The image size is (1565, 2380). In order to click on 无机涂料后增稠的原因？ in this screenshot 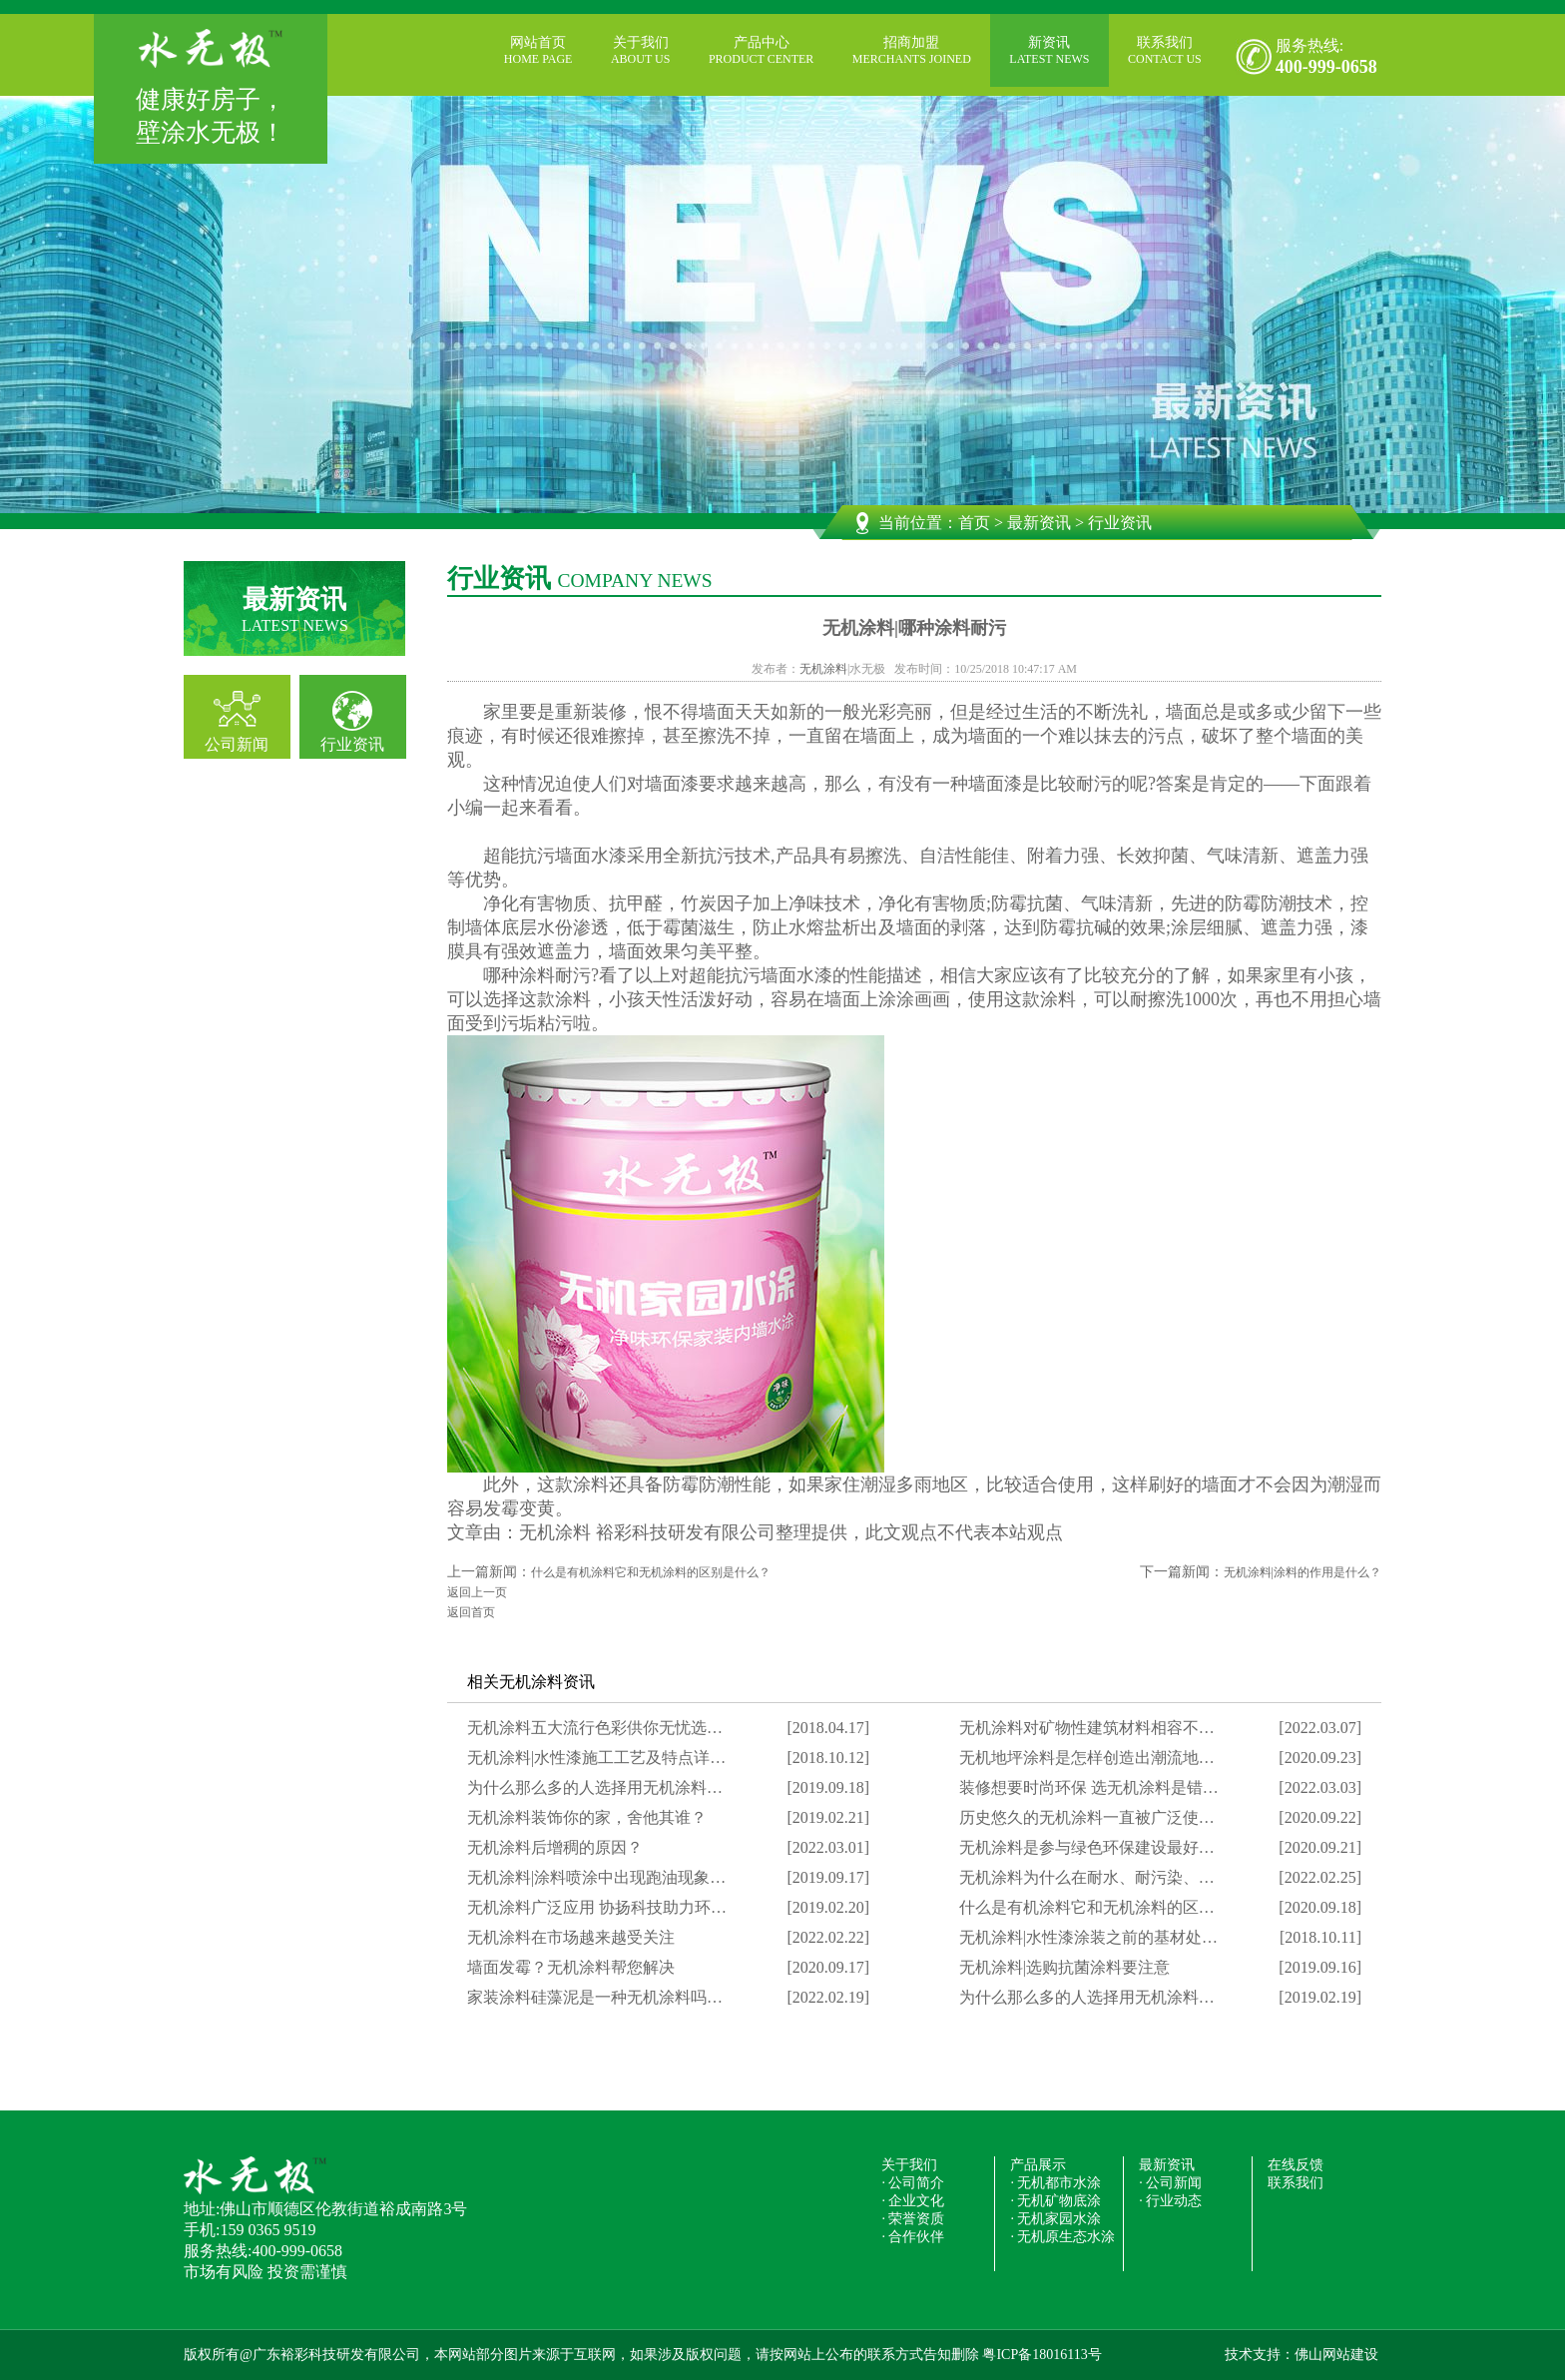, I will do `click(555, 1847)`.